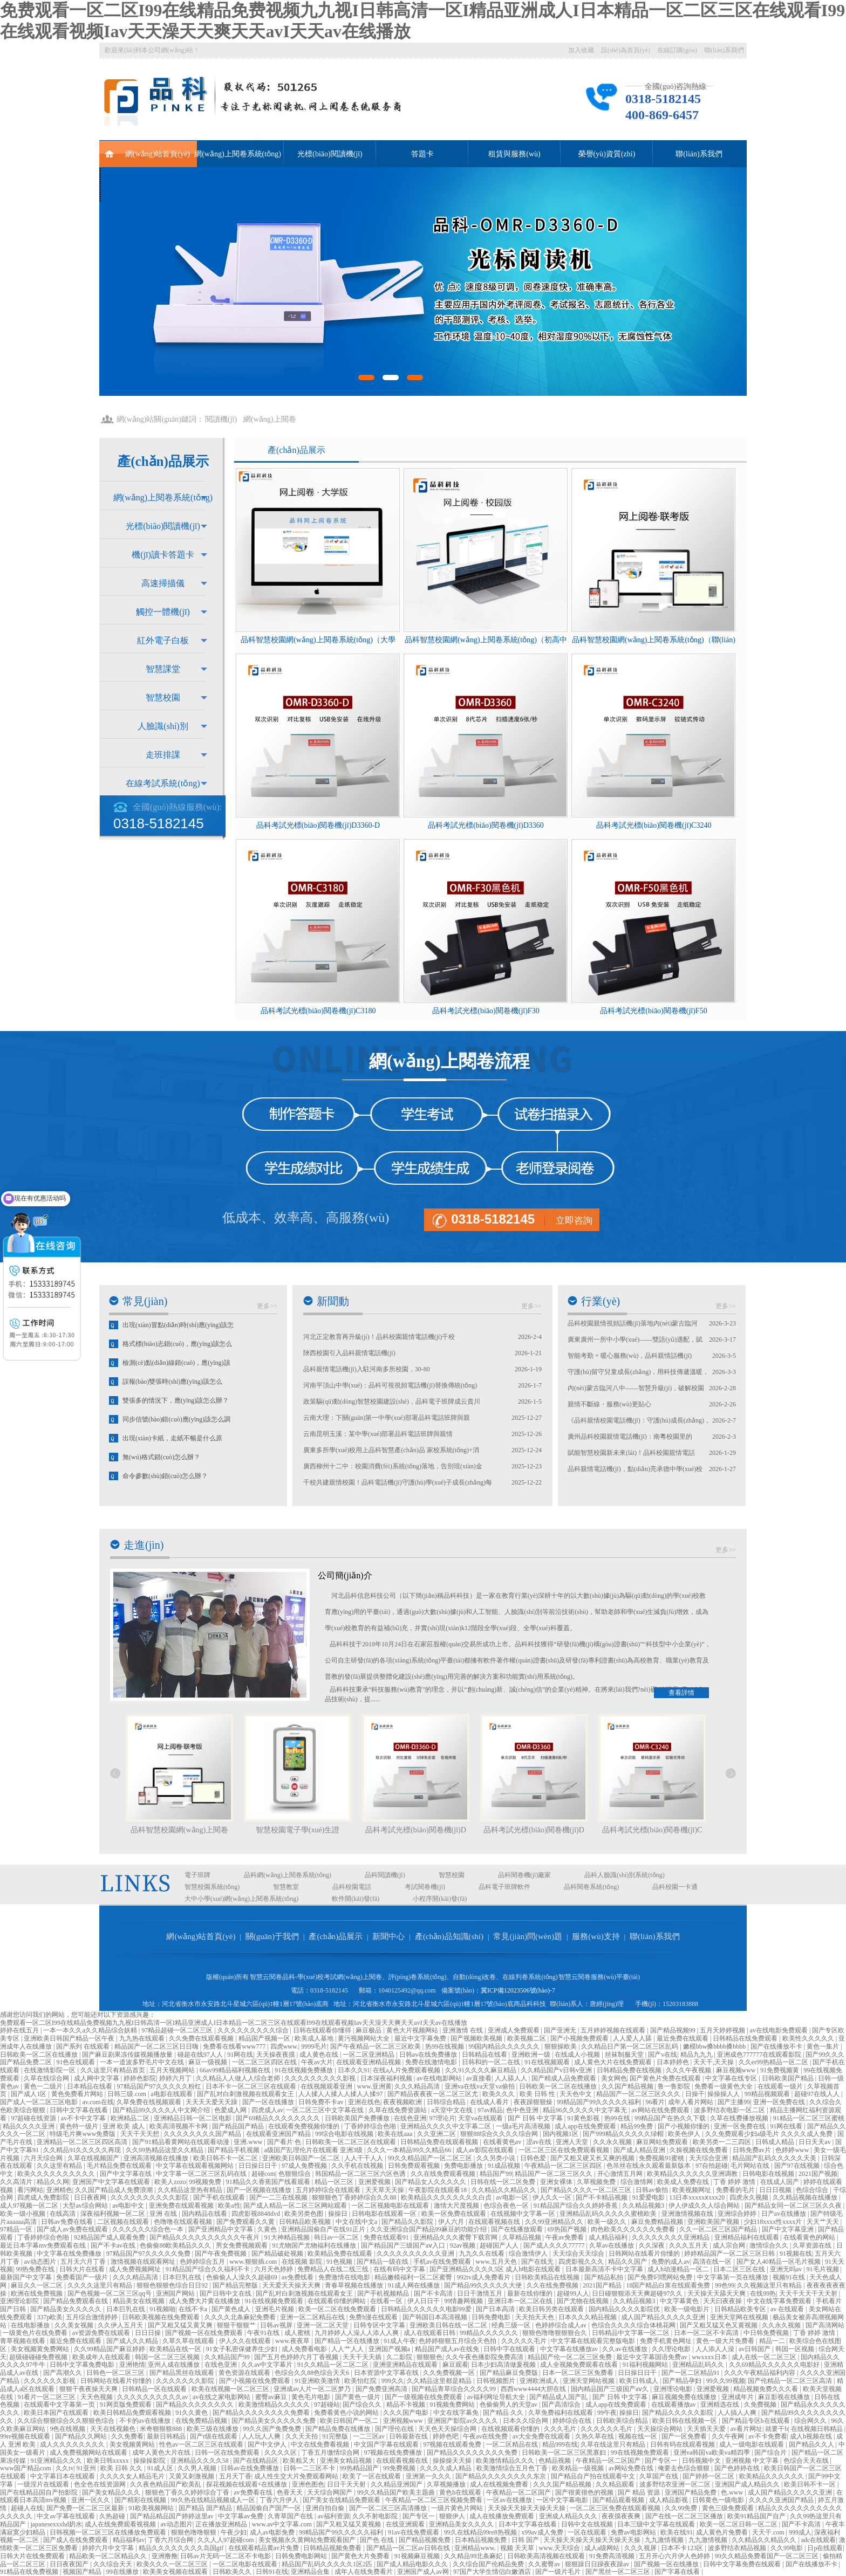  I want to click on 亚洲精选在线, so click(720, 2404).